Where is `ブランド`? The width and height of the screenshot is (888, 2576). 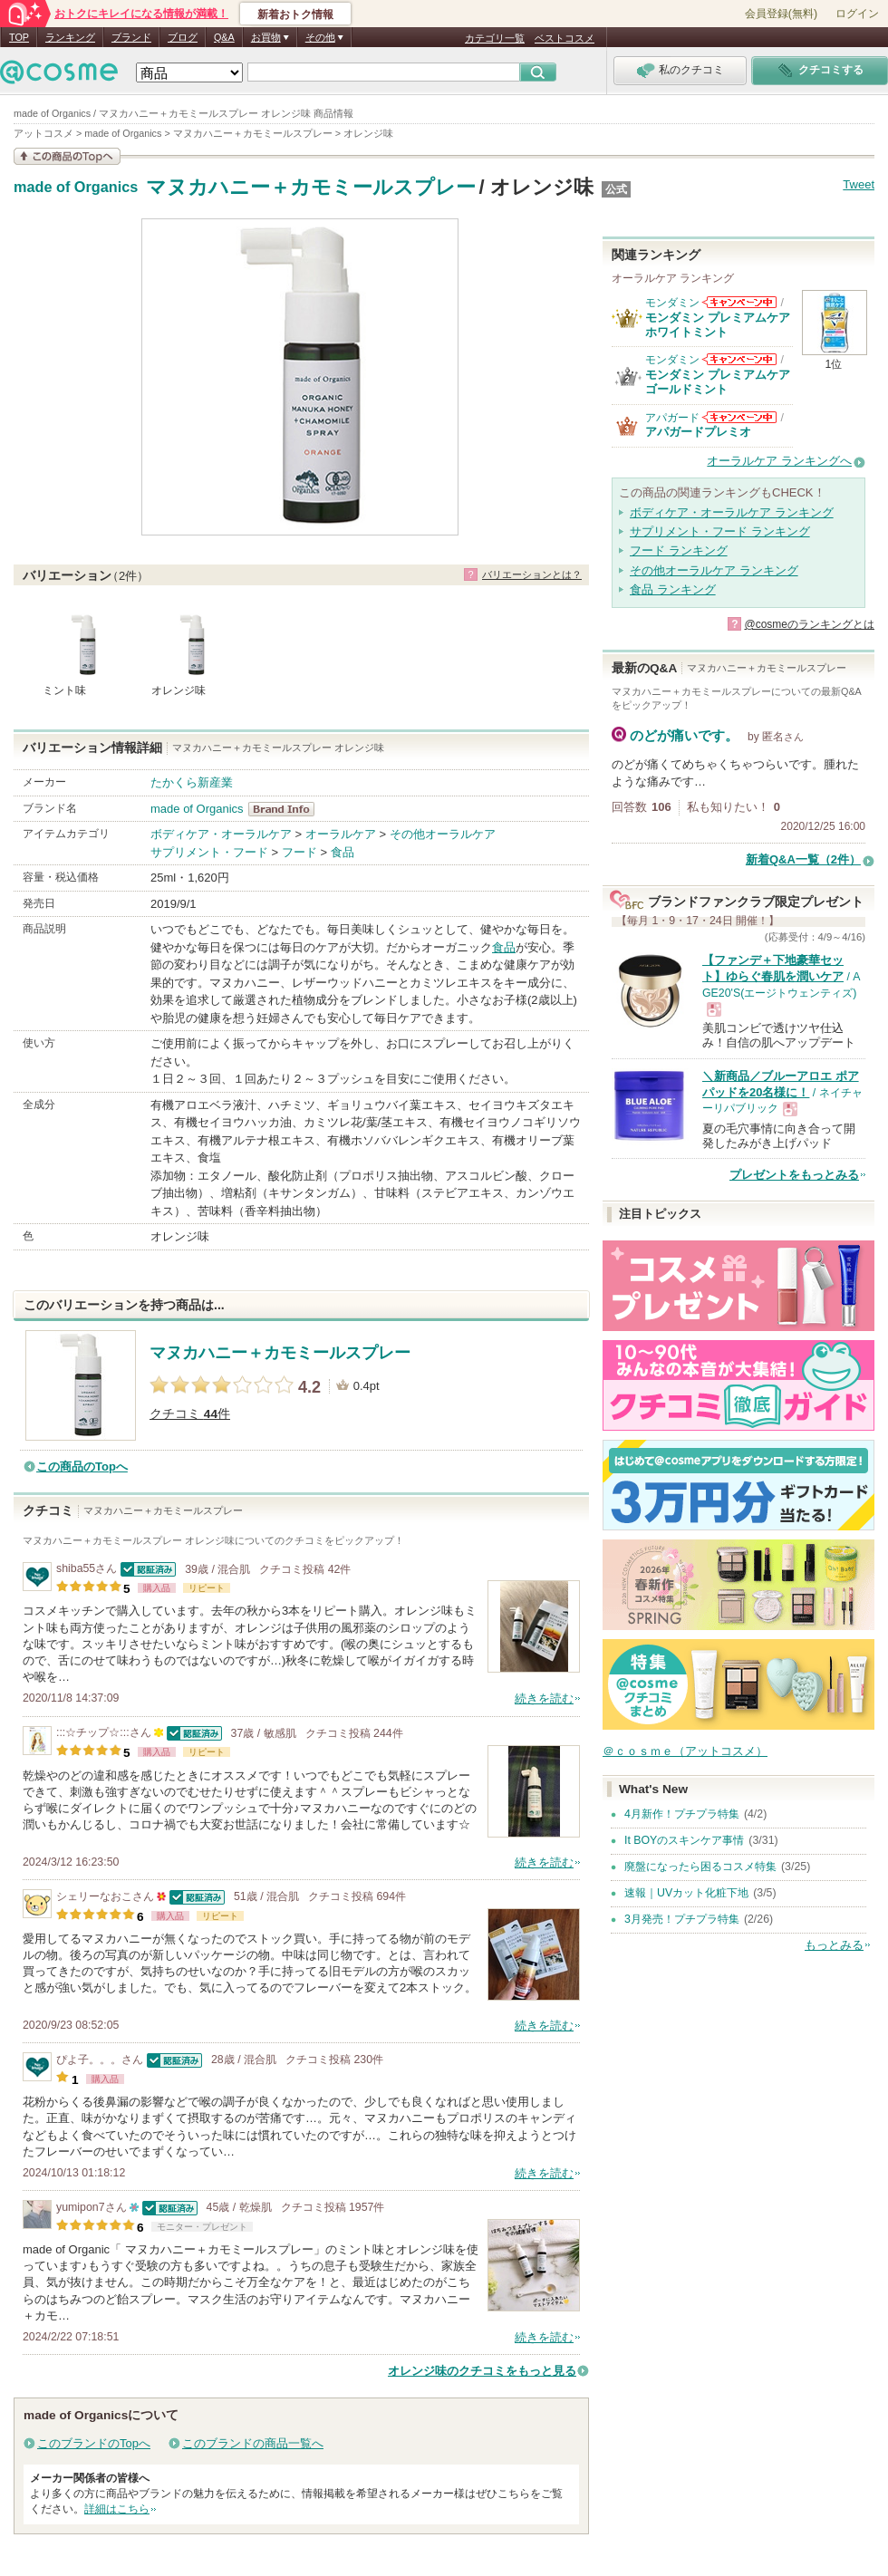 ブランド is located at coordinates (131, 37).